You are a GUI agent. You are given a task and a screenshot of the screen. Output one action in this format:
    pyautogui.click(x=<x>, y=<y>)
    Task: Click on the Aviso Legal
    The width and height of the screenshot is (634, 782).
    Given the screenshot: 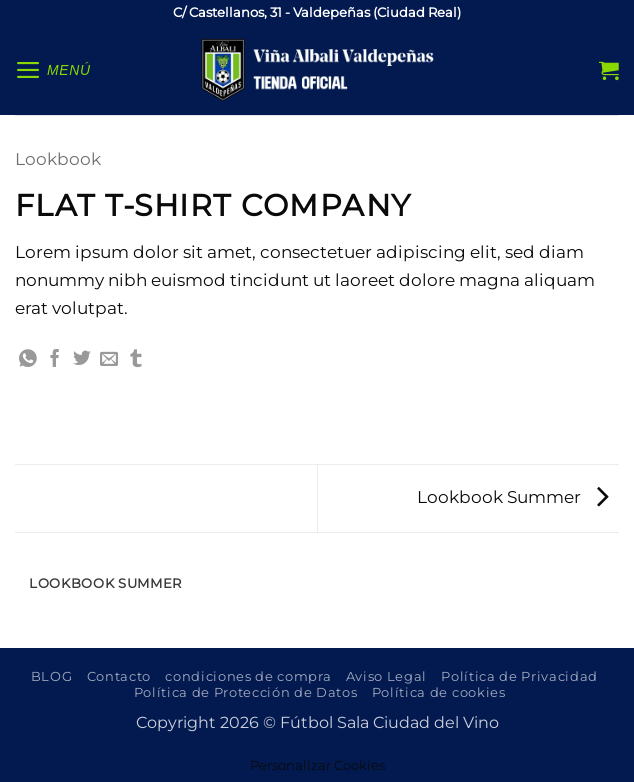 What is the action you would take?
    pyautogui.click(x=386, y=676)
    